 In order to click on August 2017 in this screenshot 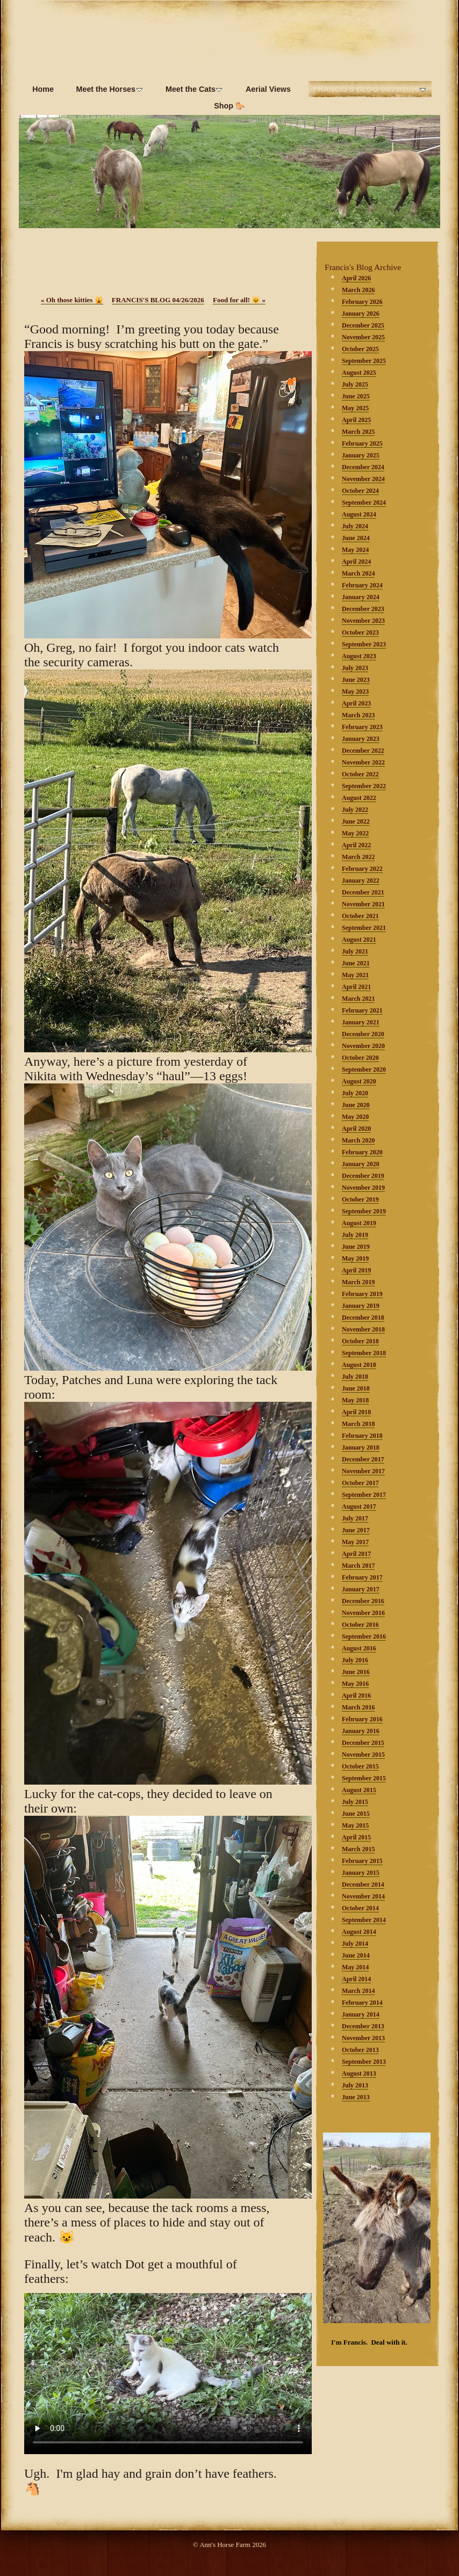, I will do `click(359, 1506)`.